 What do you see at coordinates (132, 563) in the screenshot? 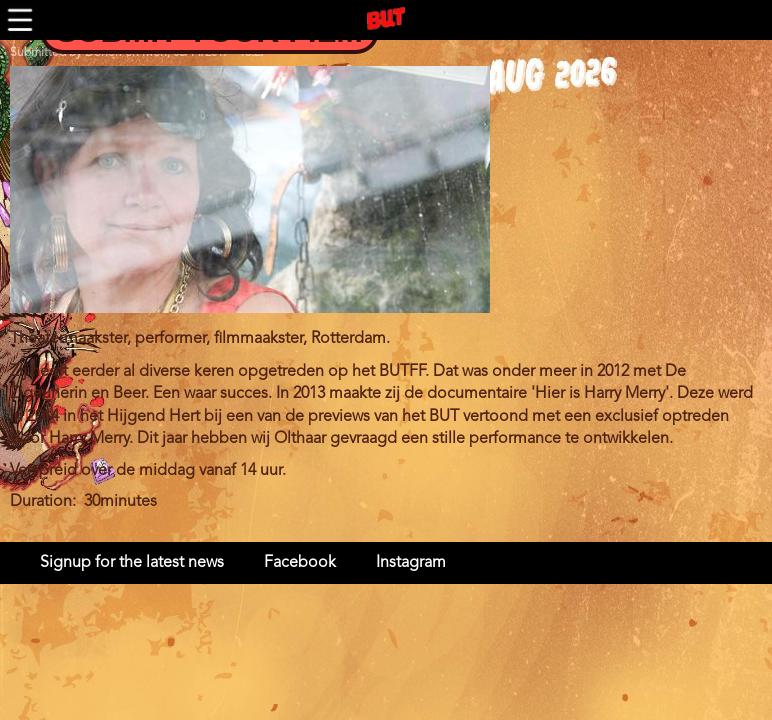
I see `Signup for the latest news` at bounding box center [132, 563].